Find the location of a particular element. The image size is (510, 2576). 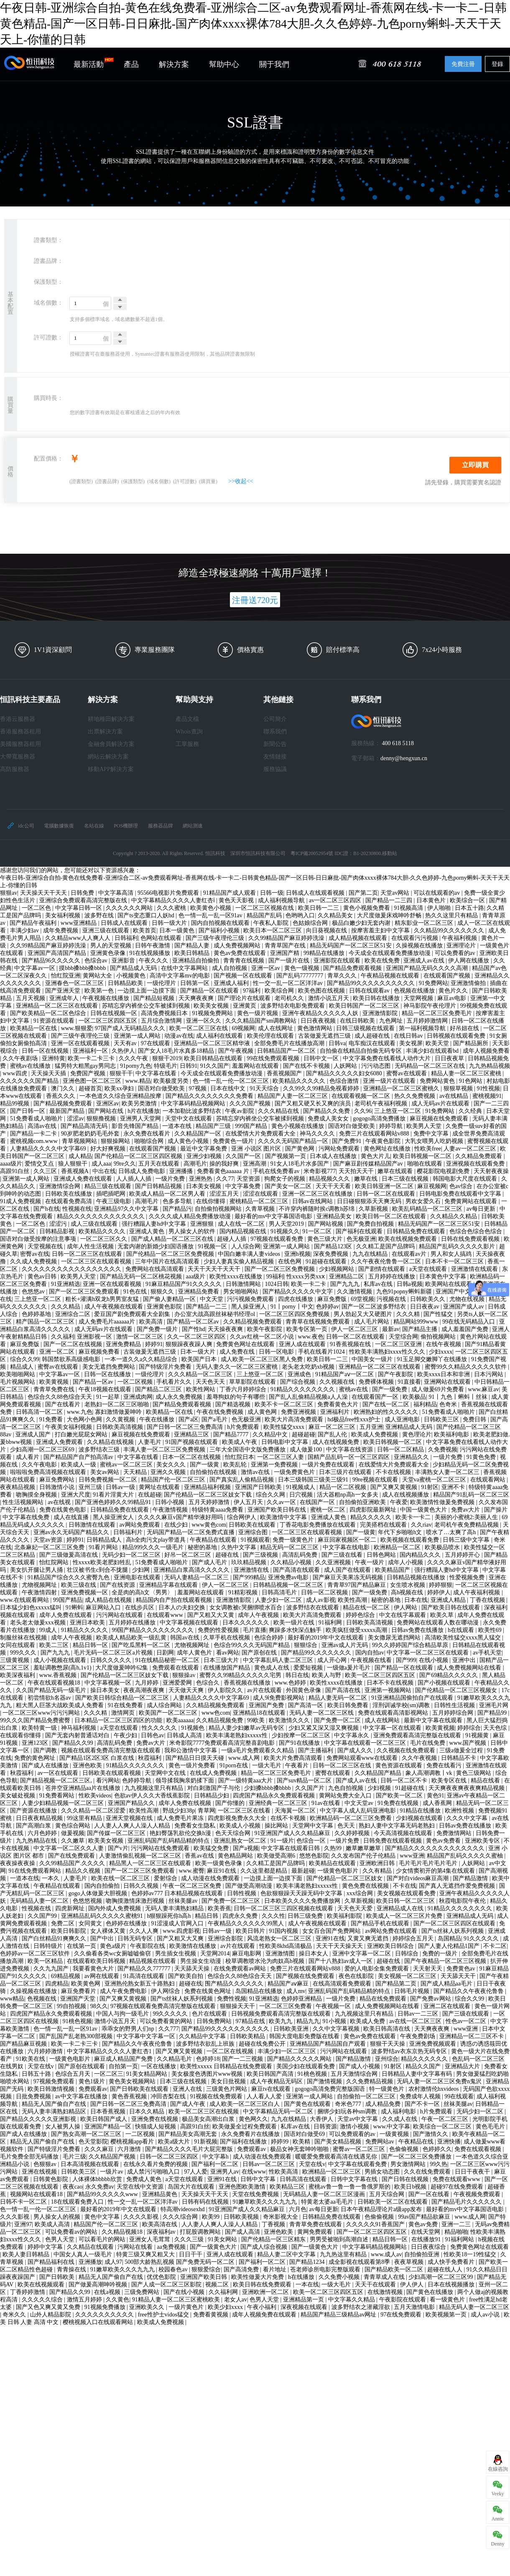

黑人操亚洲女人 is located at coordinates (114, 1517).